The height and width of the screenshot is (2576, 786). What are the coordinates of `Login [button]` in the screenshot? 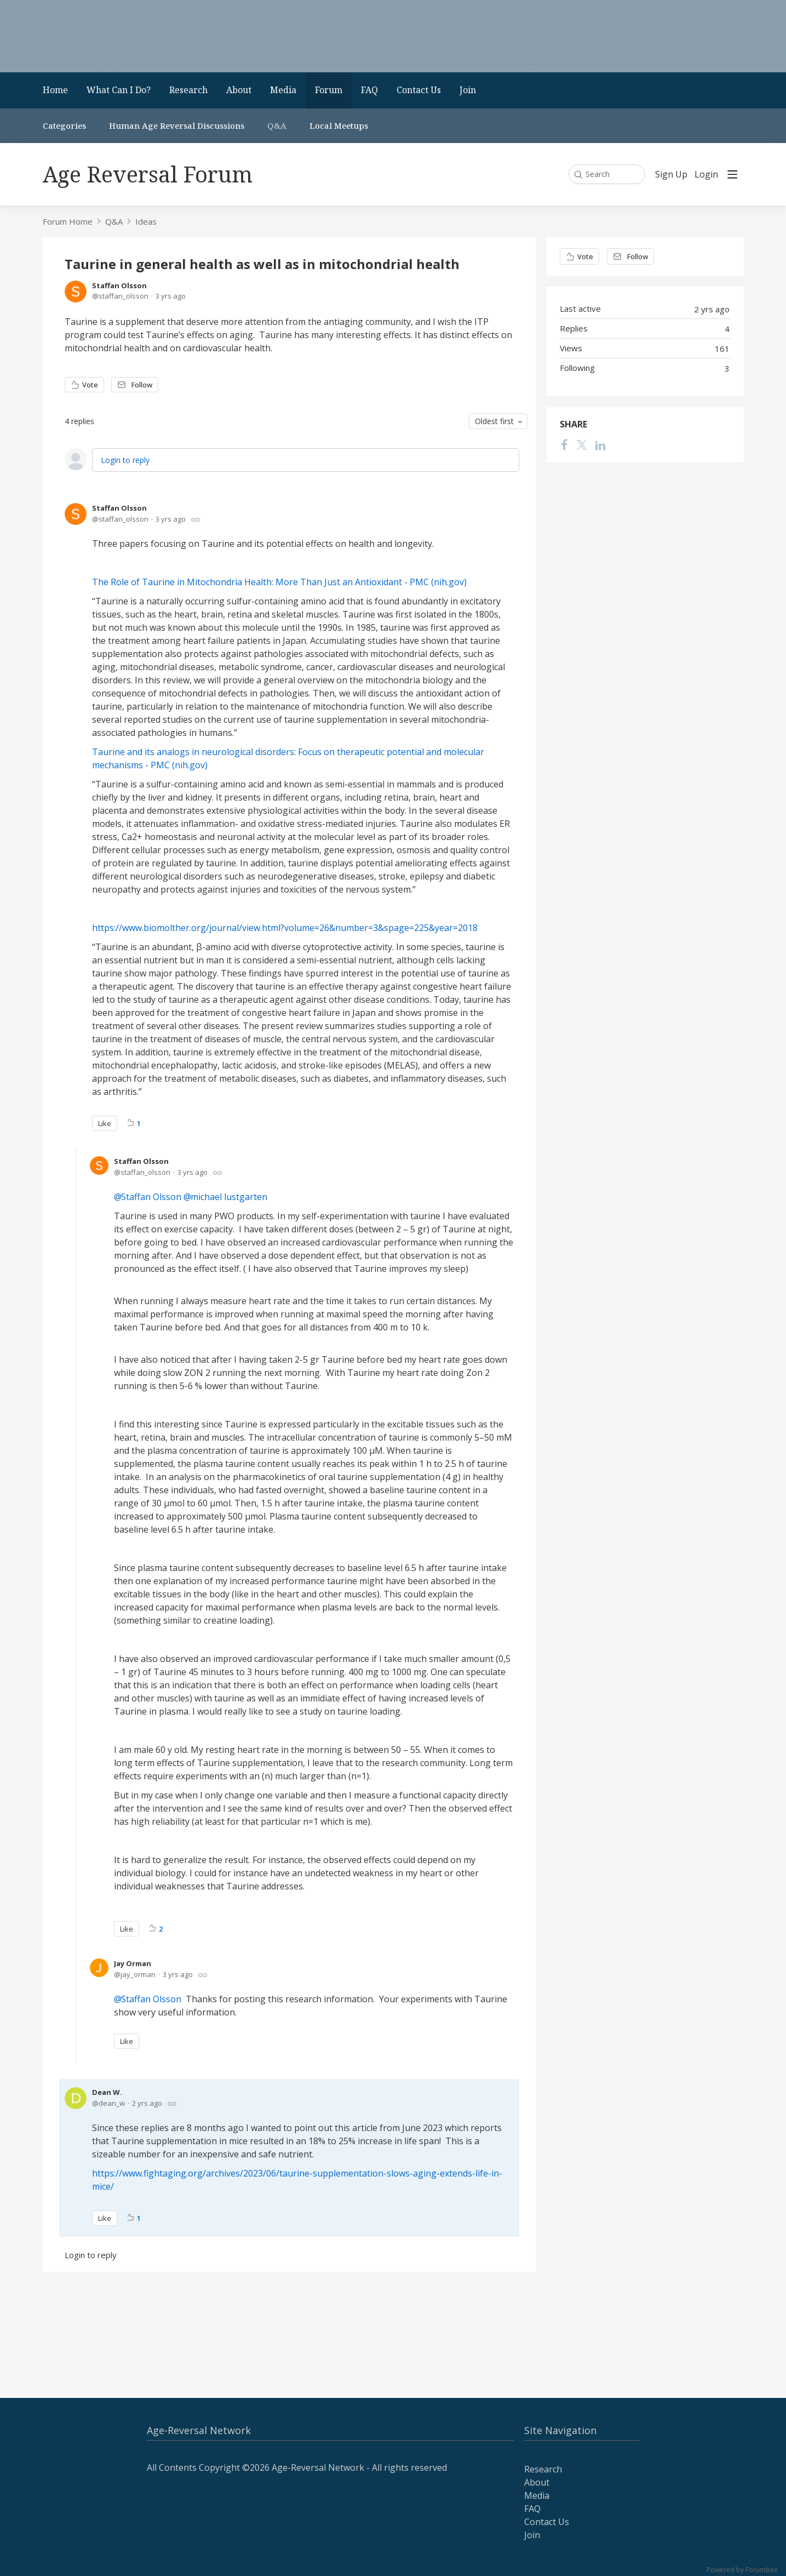 It's located at (706, 174).